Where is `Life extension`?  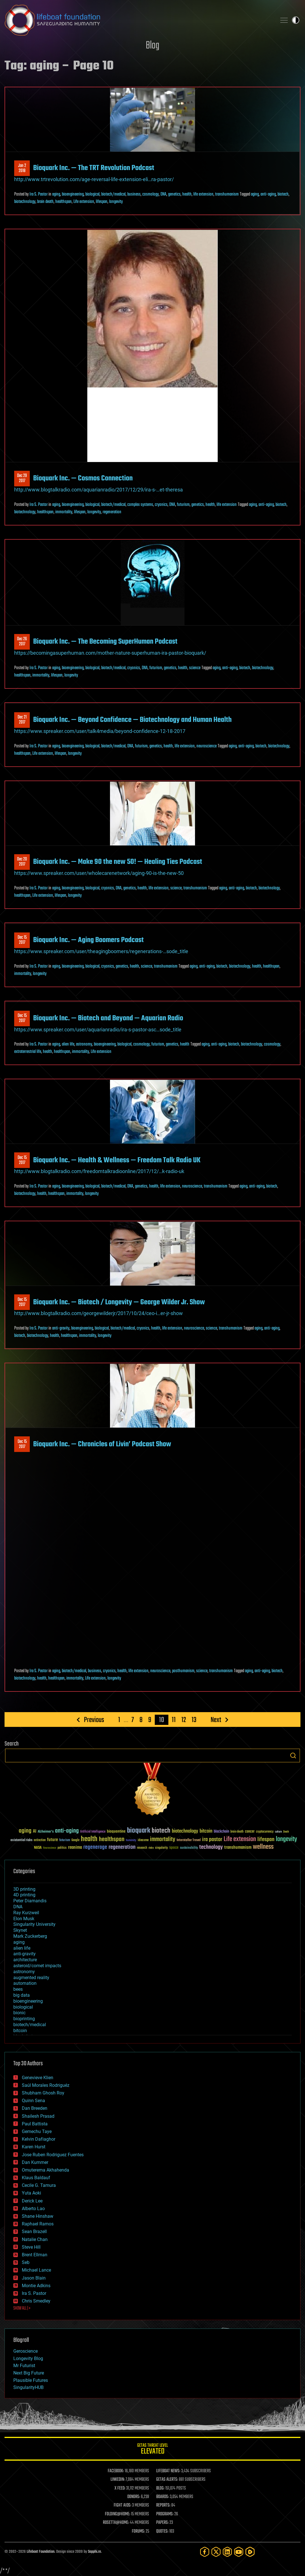 Life extension is located at coordinates (83, 201).